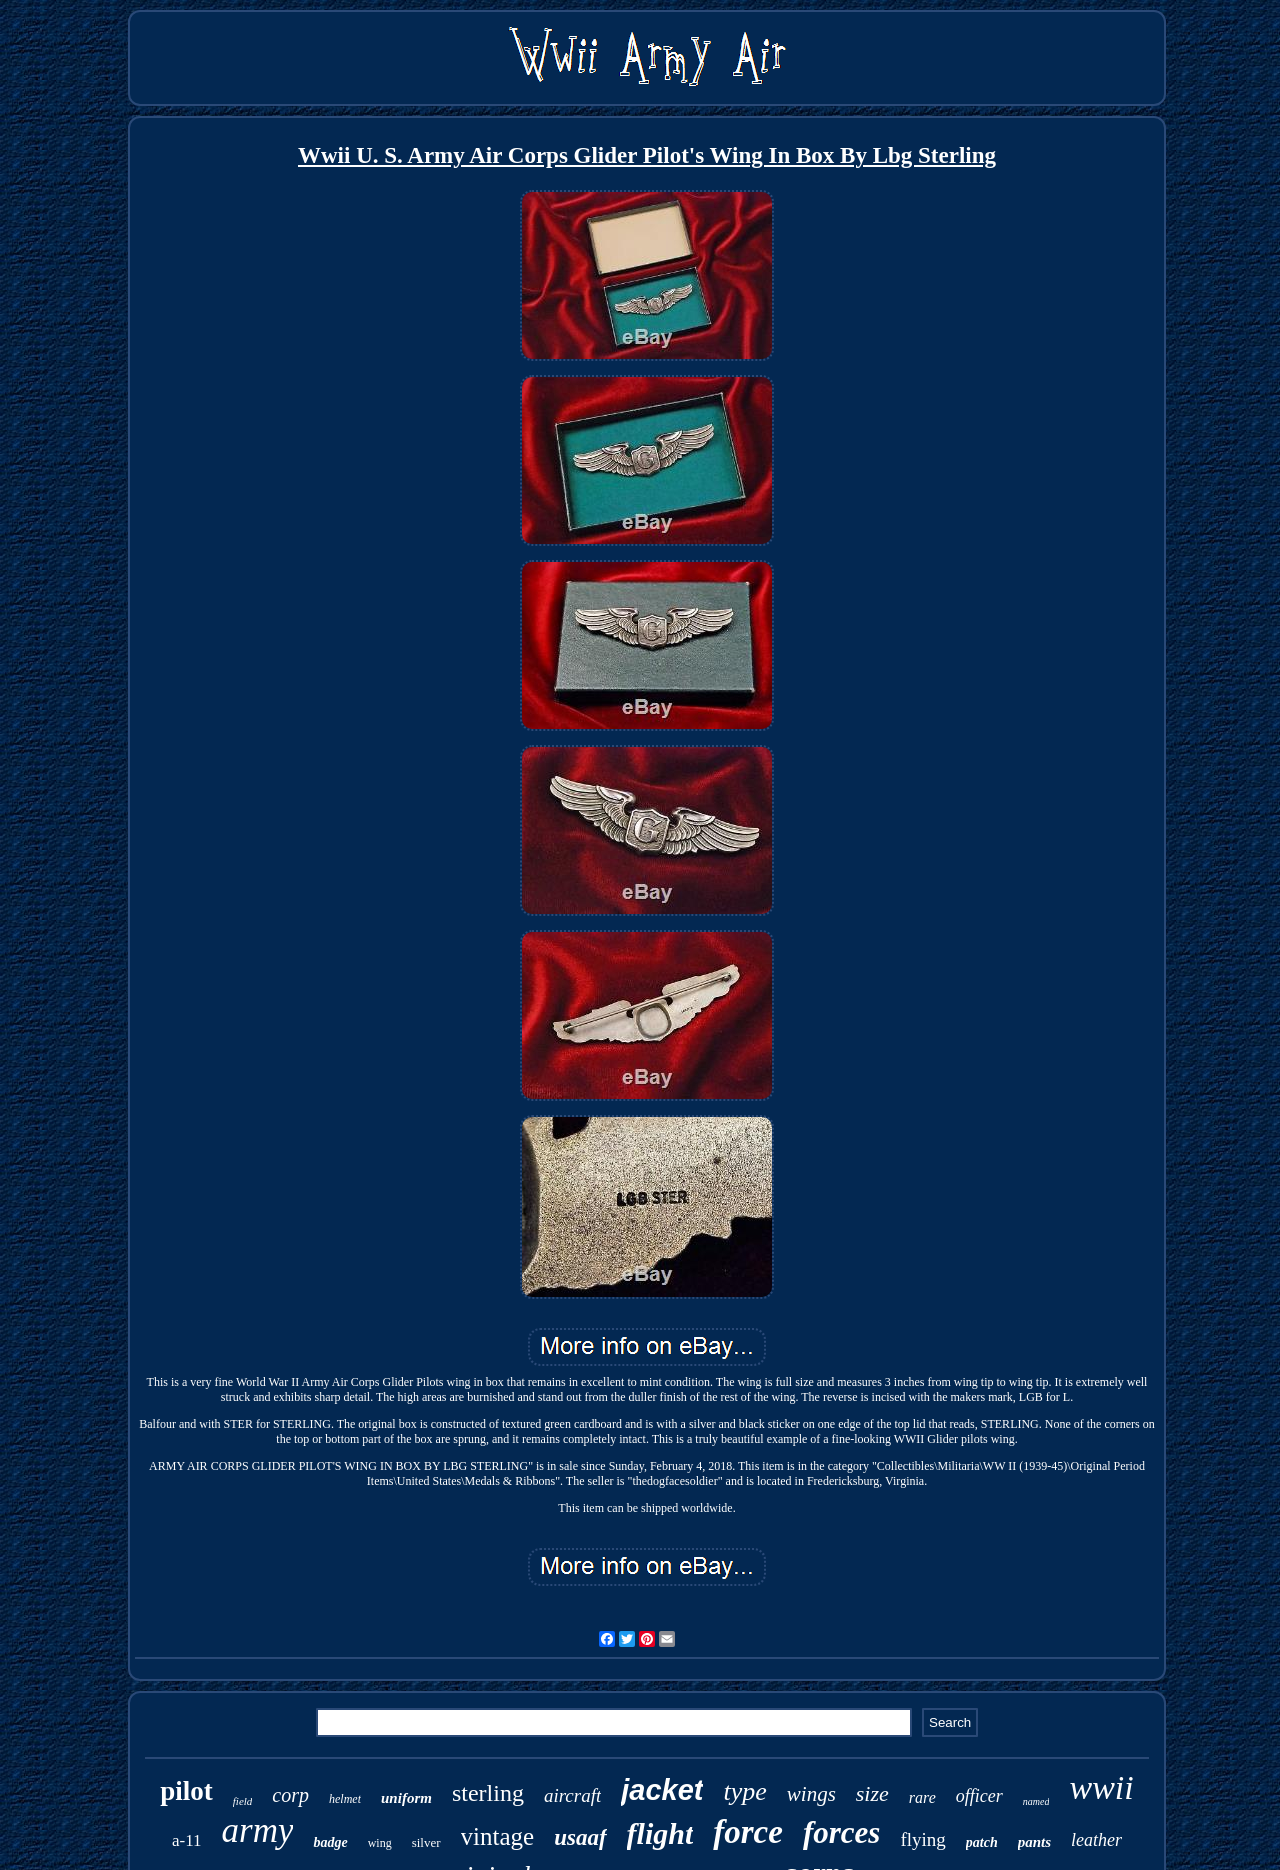 The image size is (1280, 1870). What do you see at coordinates (922, 1839) in the screenshot?
I see `flying` at bounding box center [922, 1839].